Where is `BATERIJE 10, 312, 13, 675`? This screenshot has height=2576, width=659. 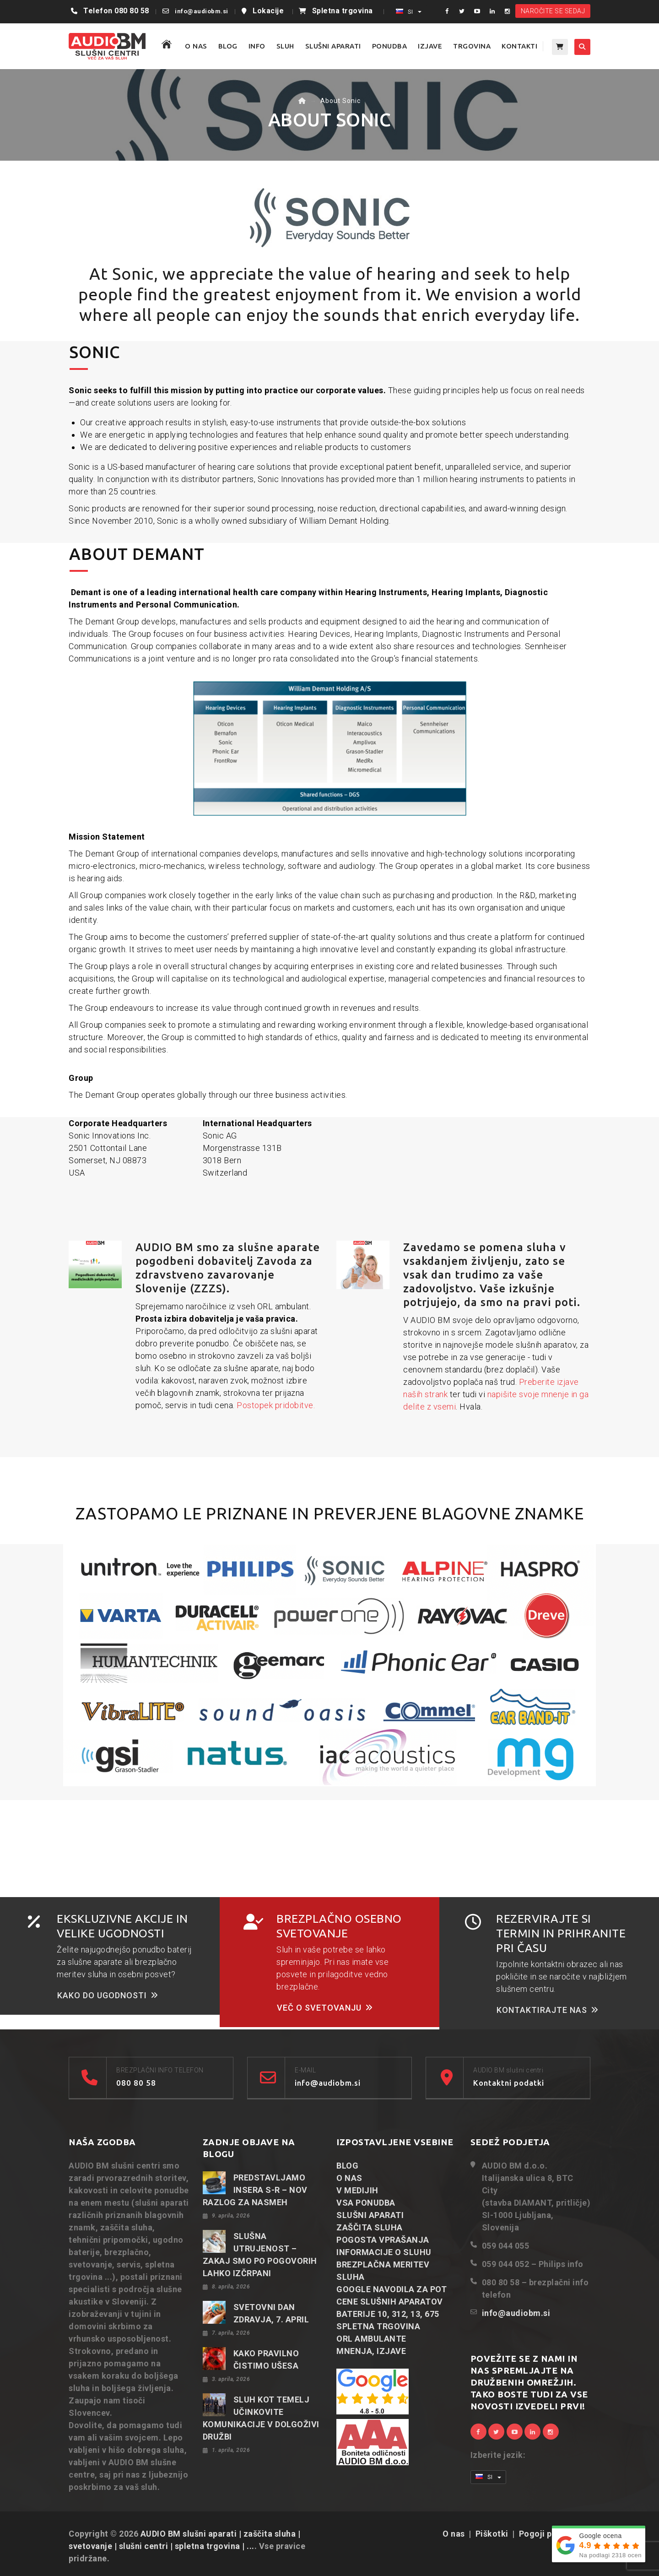 BATERIJE 10, 312, 13, 675 is located at coordinates (387, 2314).